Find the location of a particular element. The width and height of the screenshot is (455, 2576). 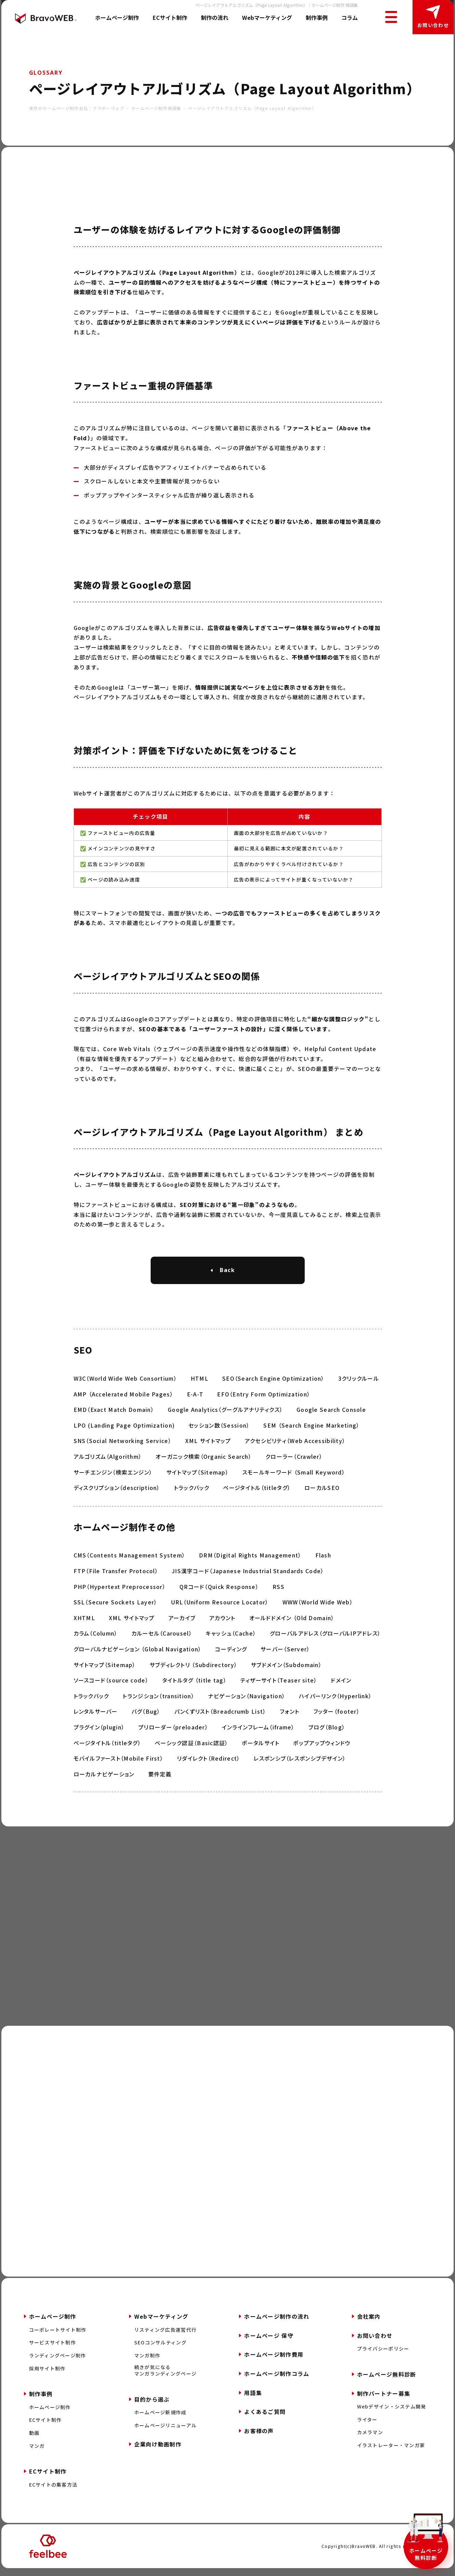

セッション数（Session） is located at coordinates (219, 1432).